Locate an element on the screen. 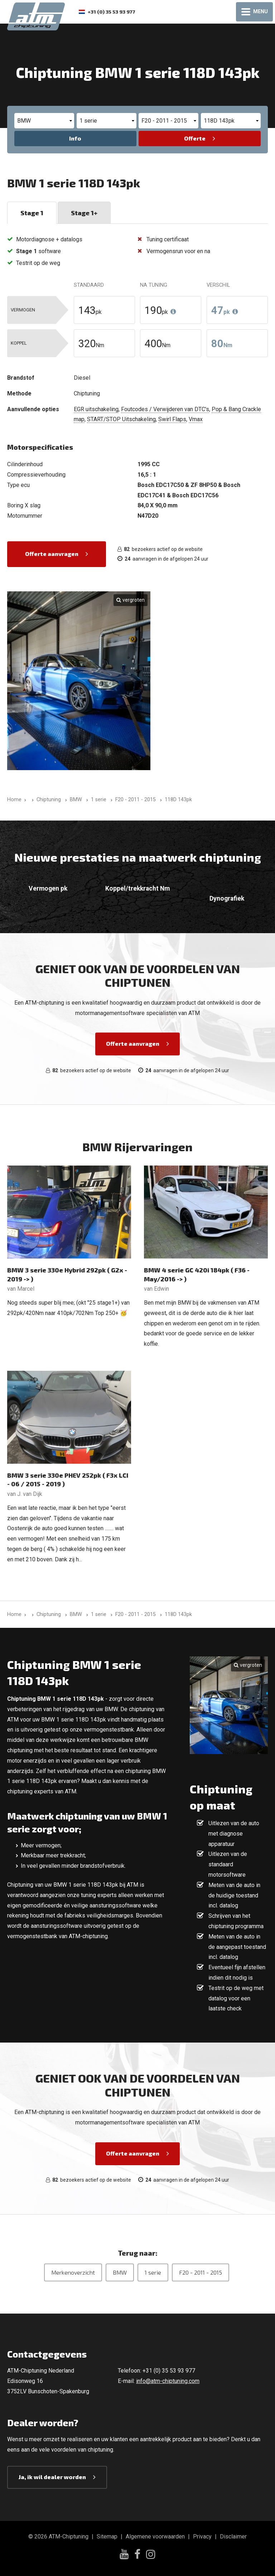  Privacy is located at coordinates (202, 2536).